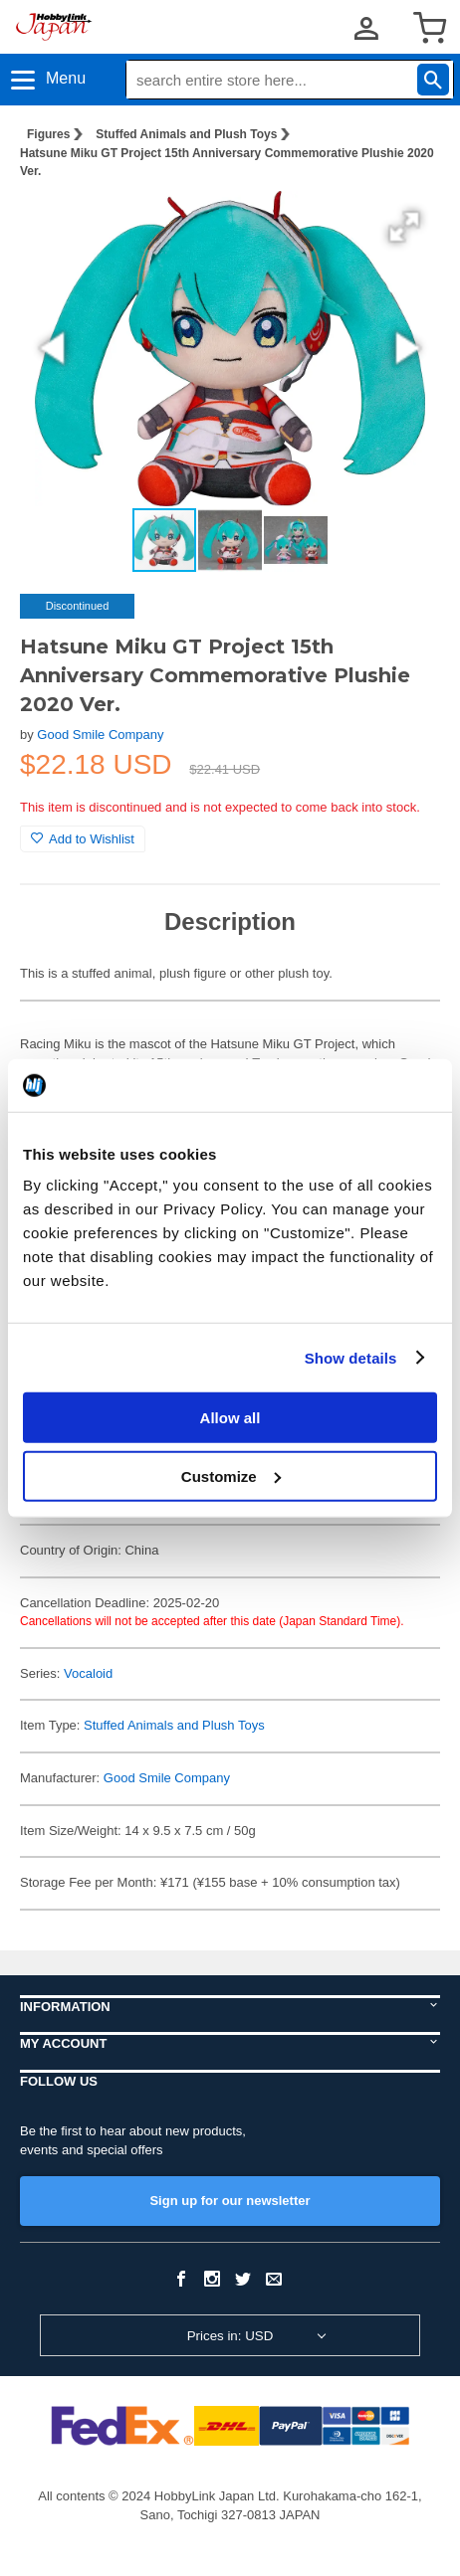 The width and height of the screenshot is (460, 2576). Describe the element at coordinates (231, 1475) in the screenshot. I see `Customize` at that location.